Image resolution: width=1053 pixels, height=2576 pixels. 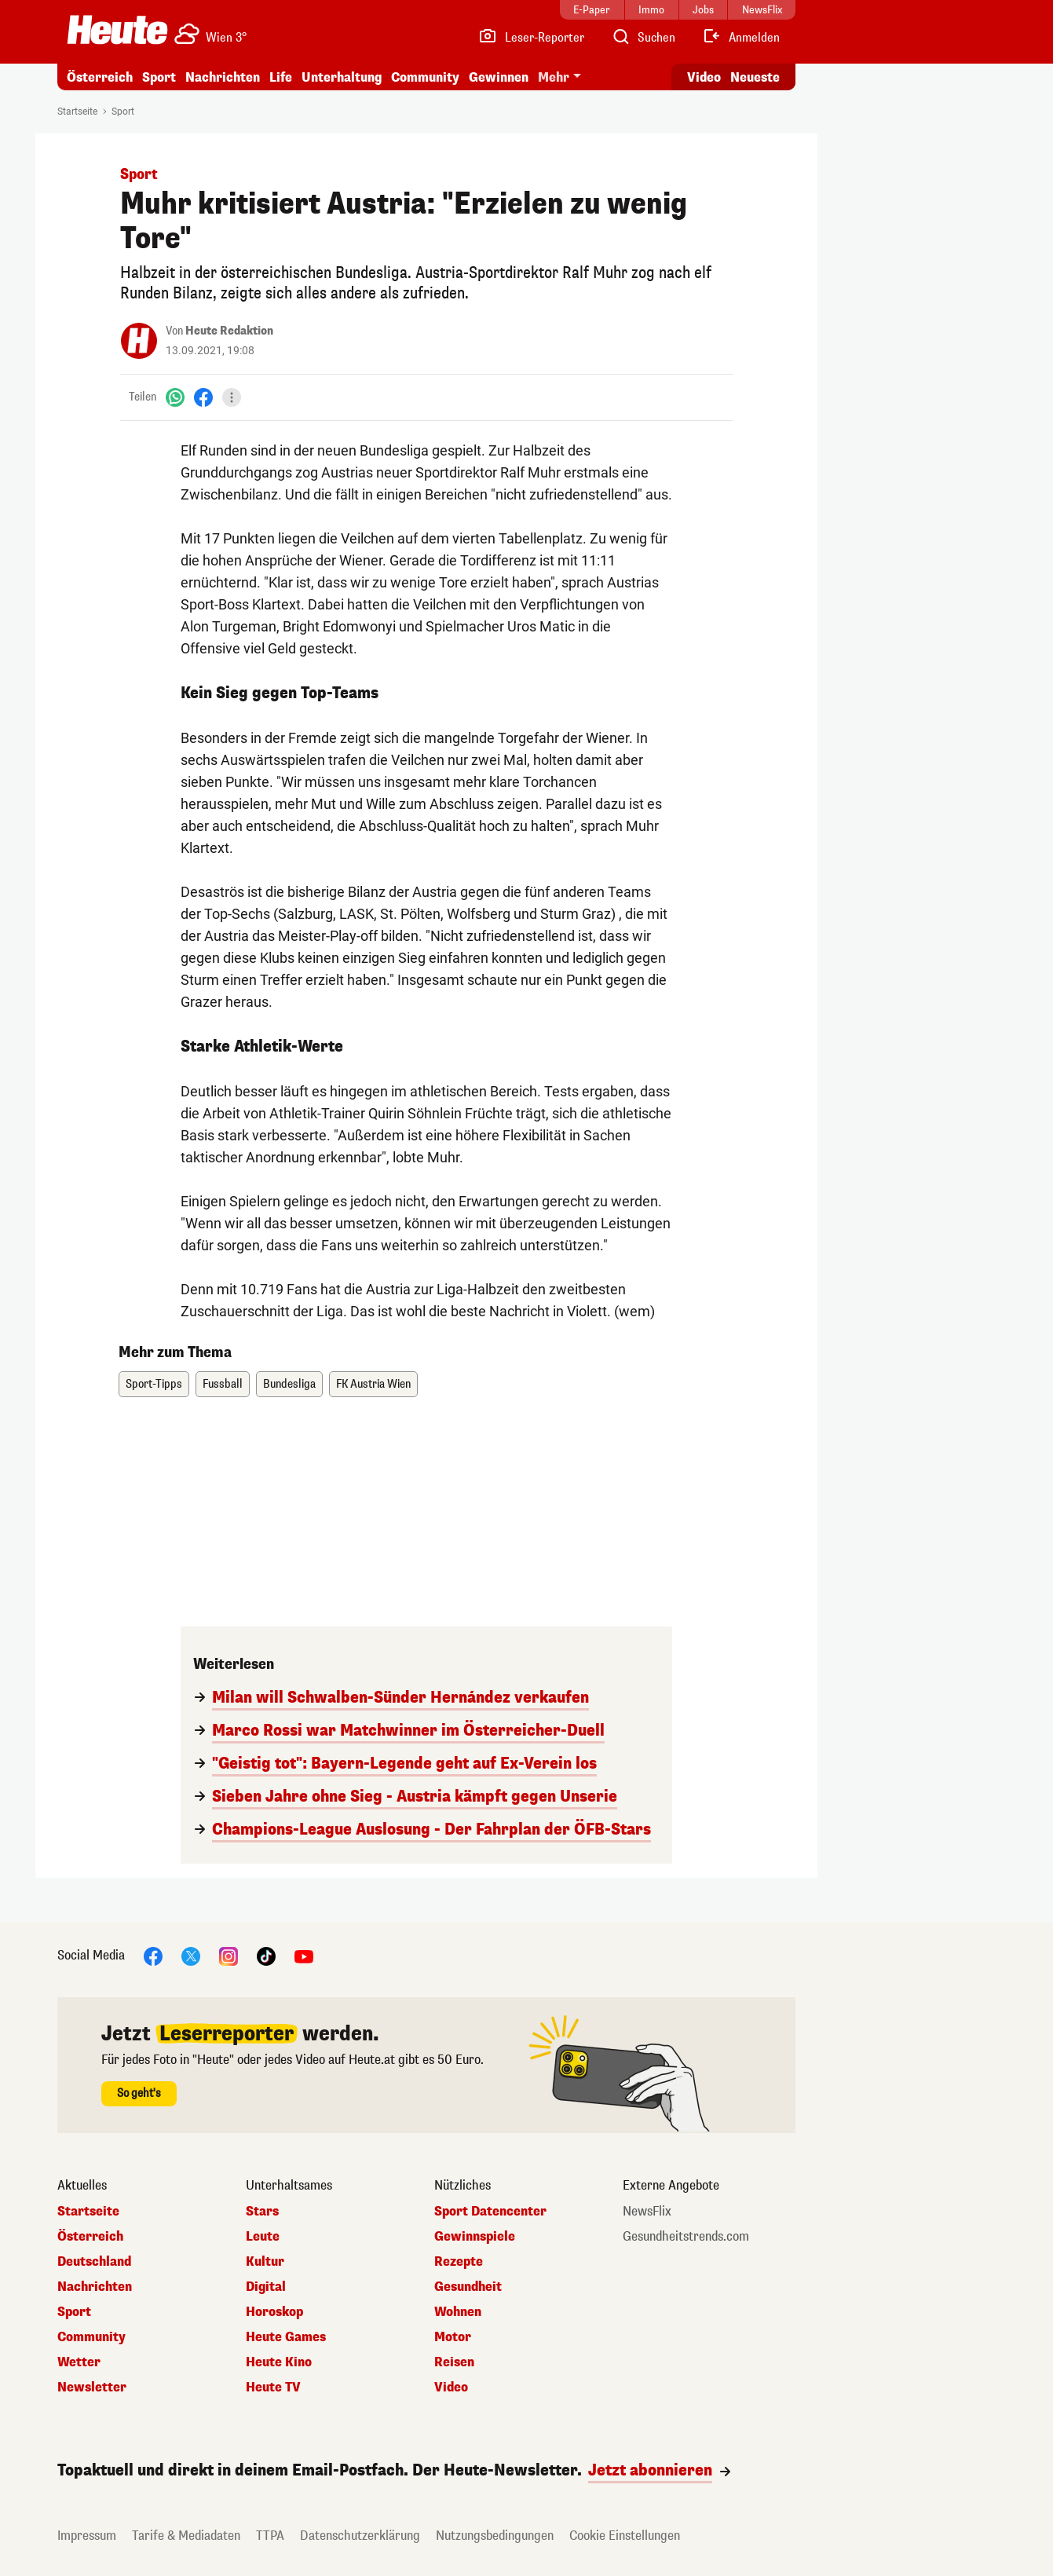 What do you see at coordinates (457, 2312) in the screenshot?
I see `Wohnen` at bounding box center [457, 2312].